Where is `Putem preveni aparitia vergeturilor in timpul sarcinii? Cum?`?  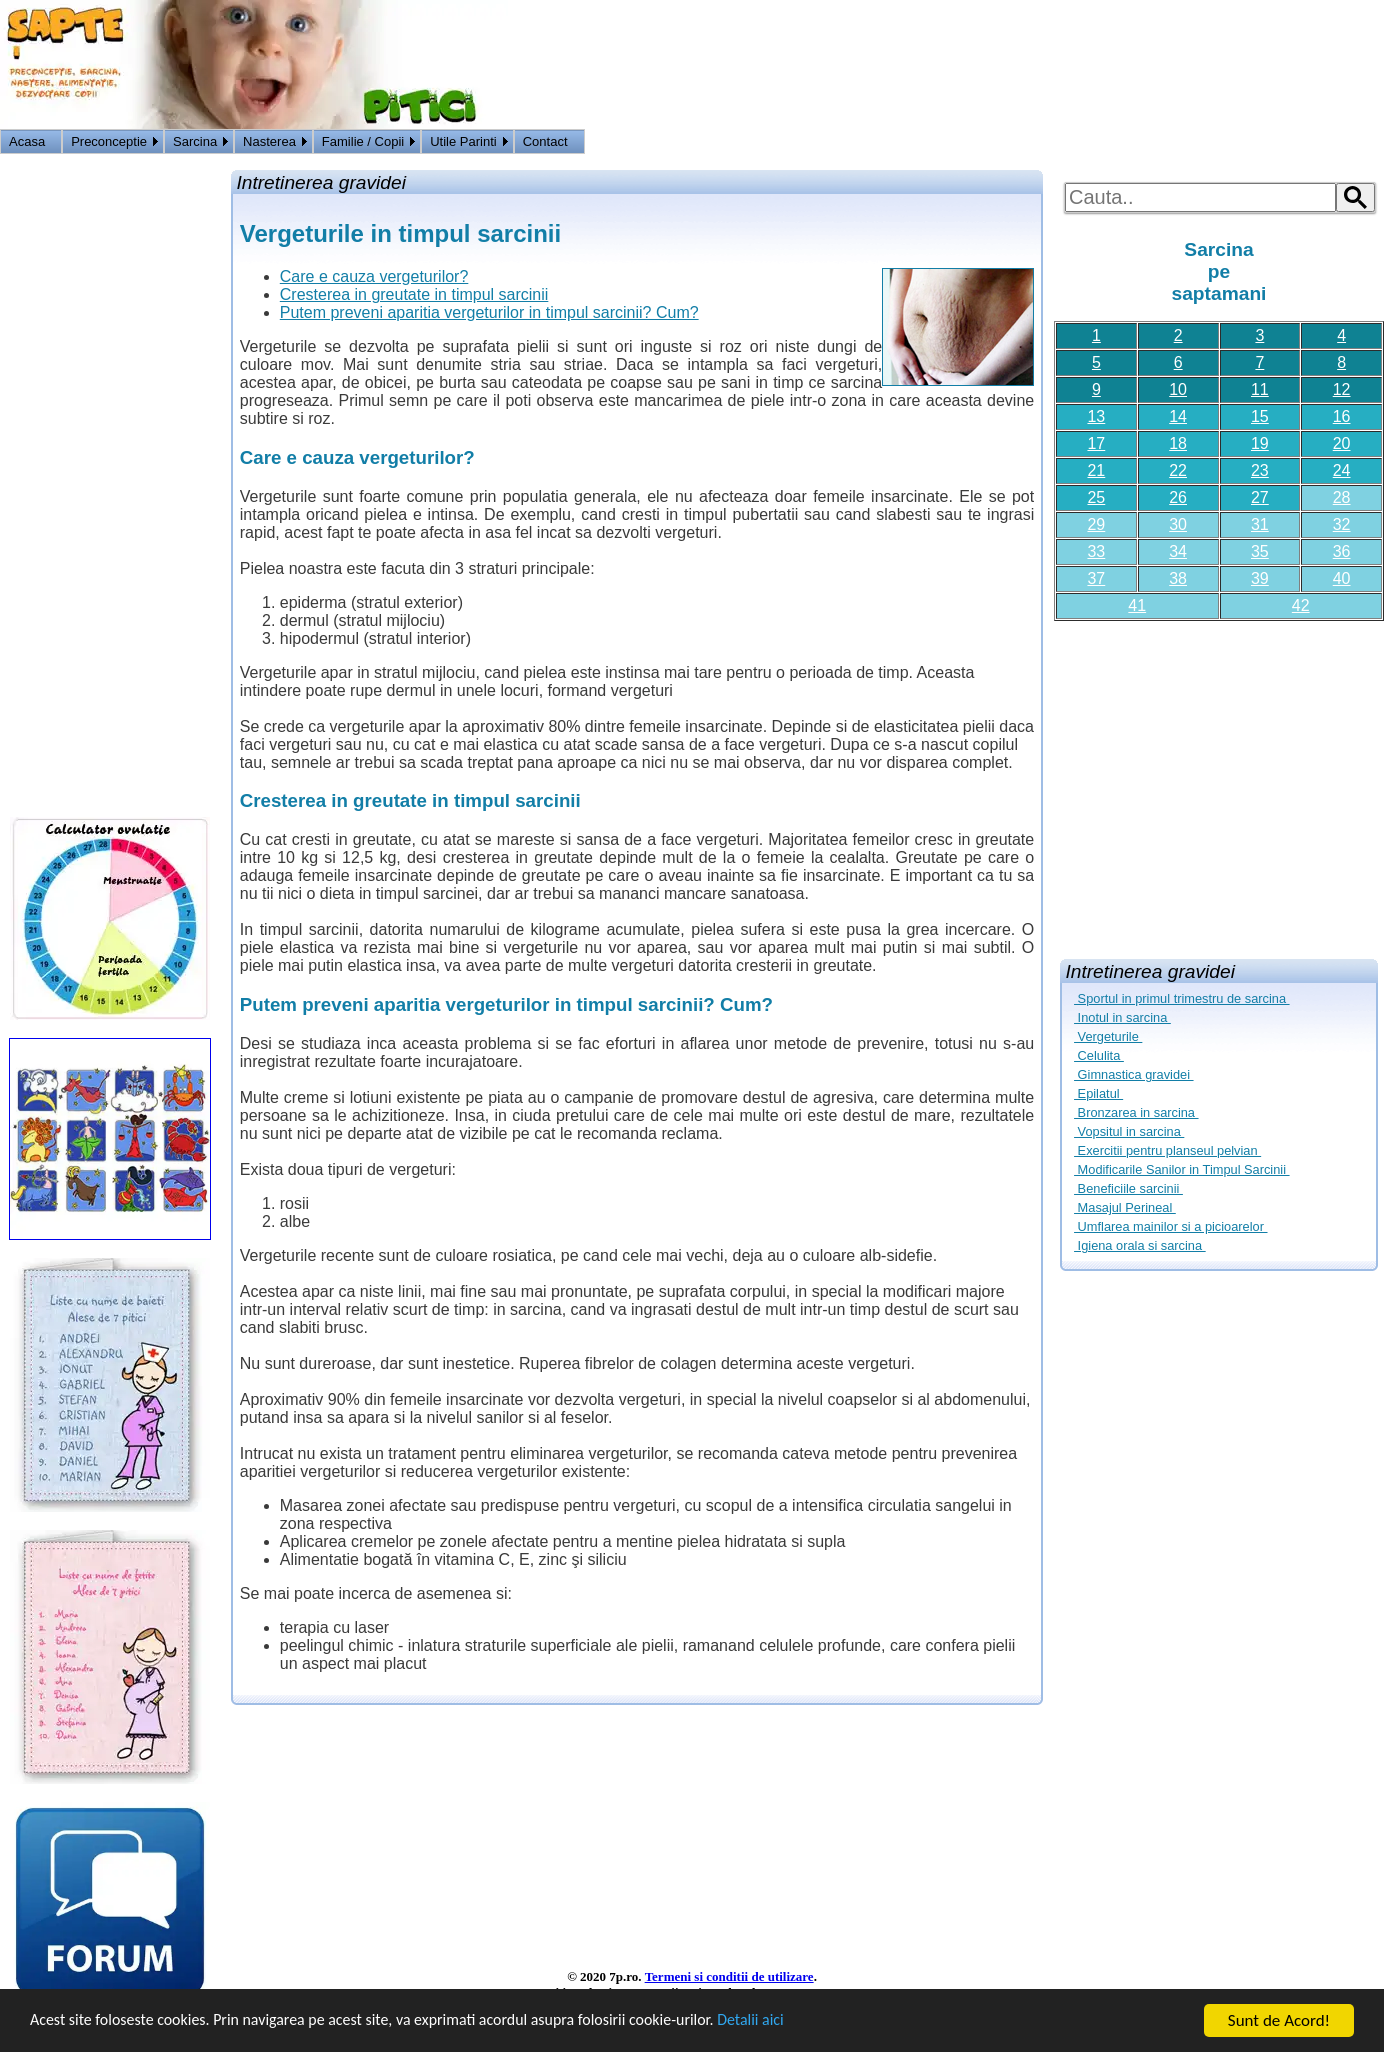
Putem preveni aparitia vergeturilor in timpul sarcinii? Cum? is located at coordinates (489, 312).